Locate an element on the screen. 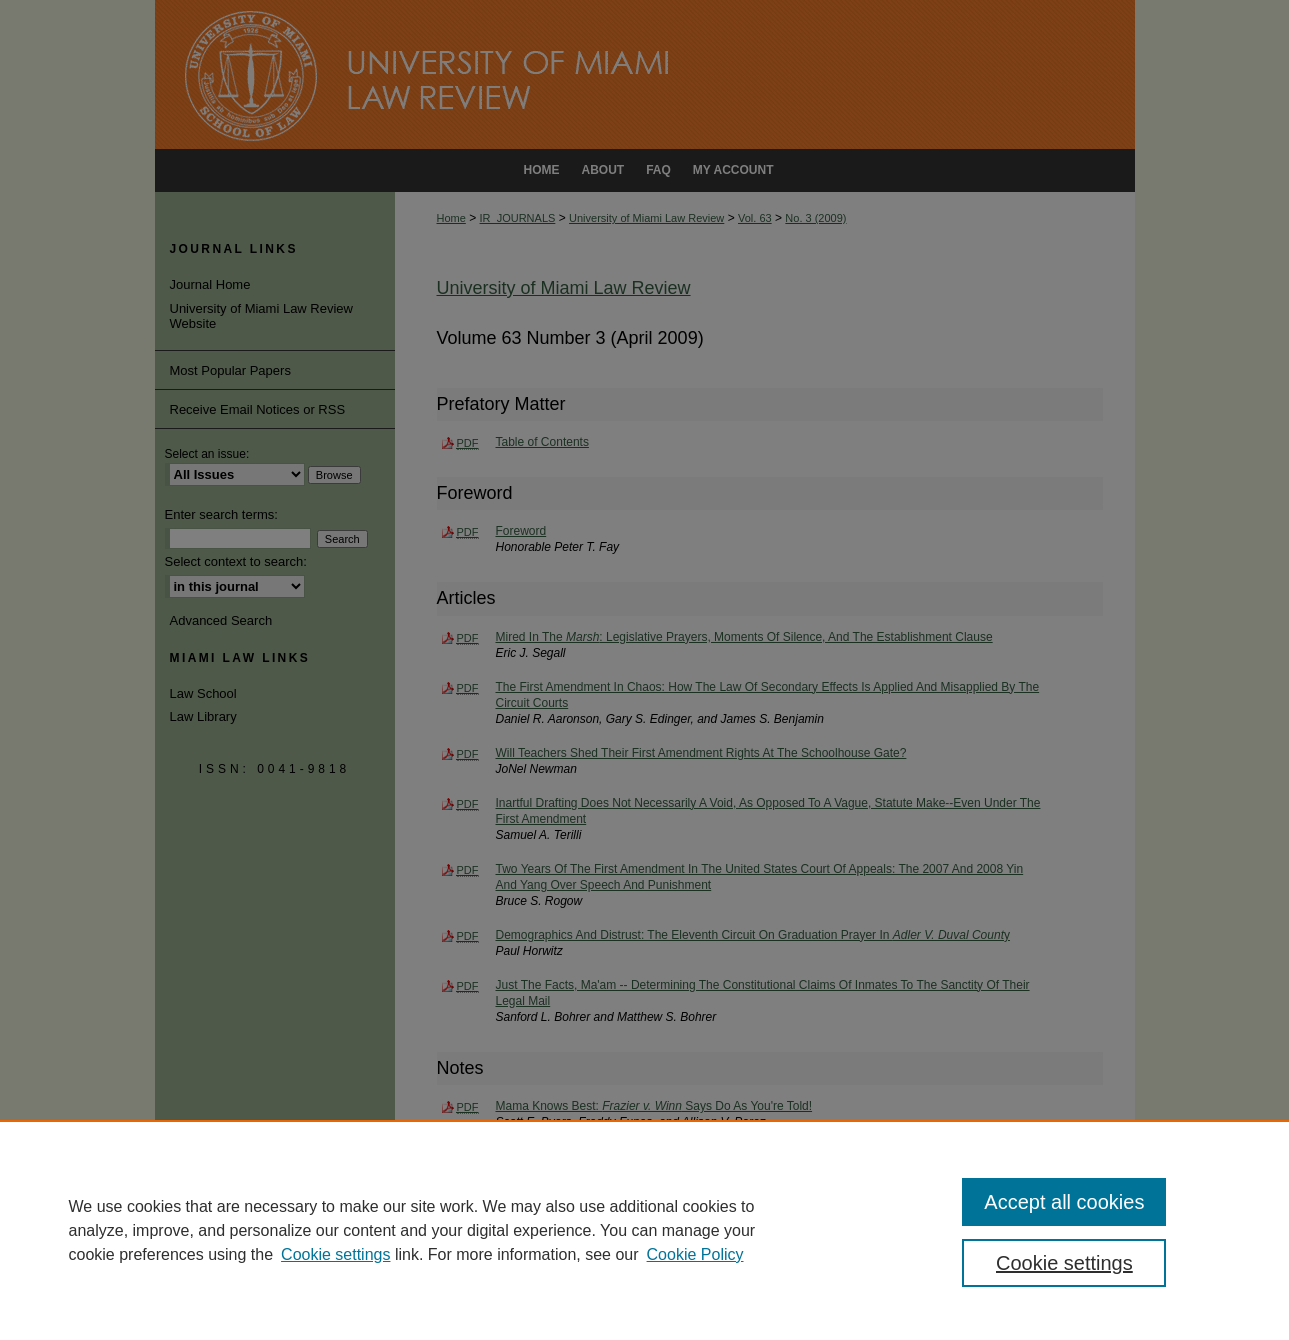 Image resolution: width=1289 pixels, height=1340 pixels. [region] is located at coordinates (644, 1230).